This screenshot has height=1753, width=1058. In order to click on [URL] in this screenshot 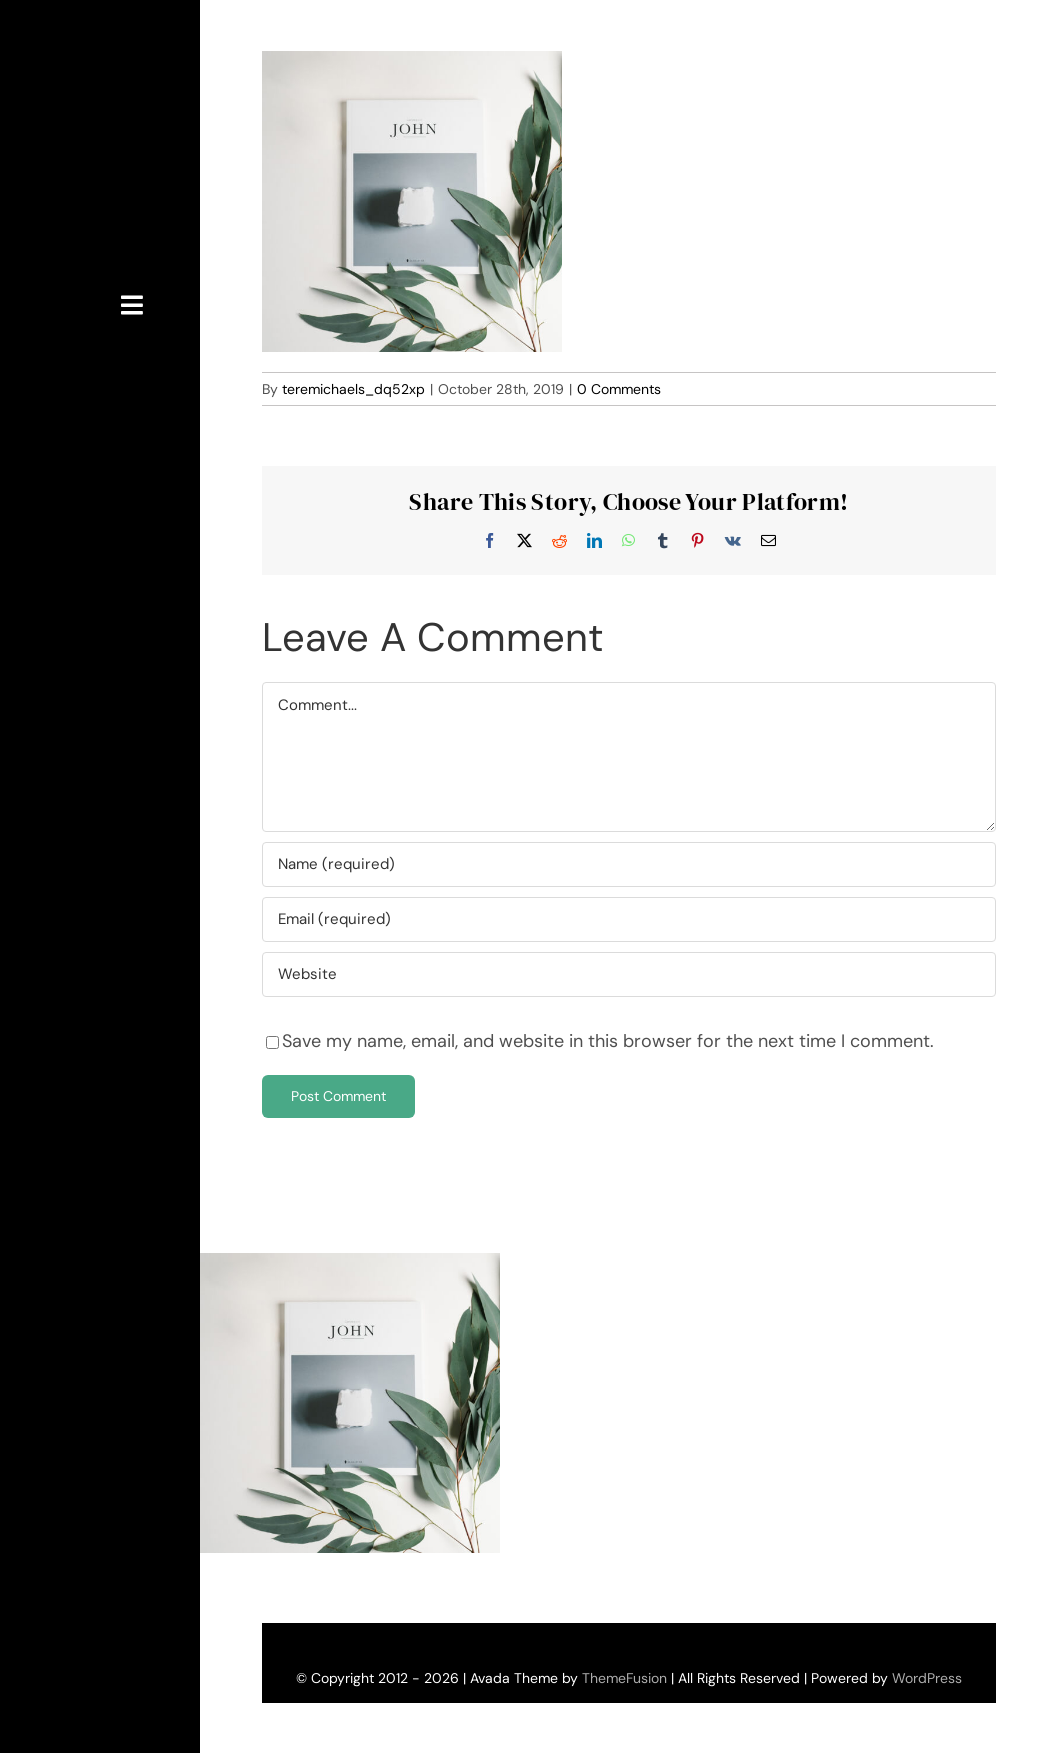, I will do `click(629, 974)`.